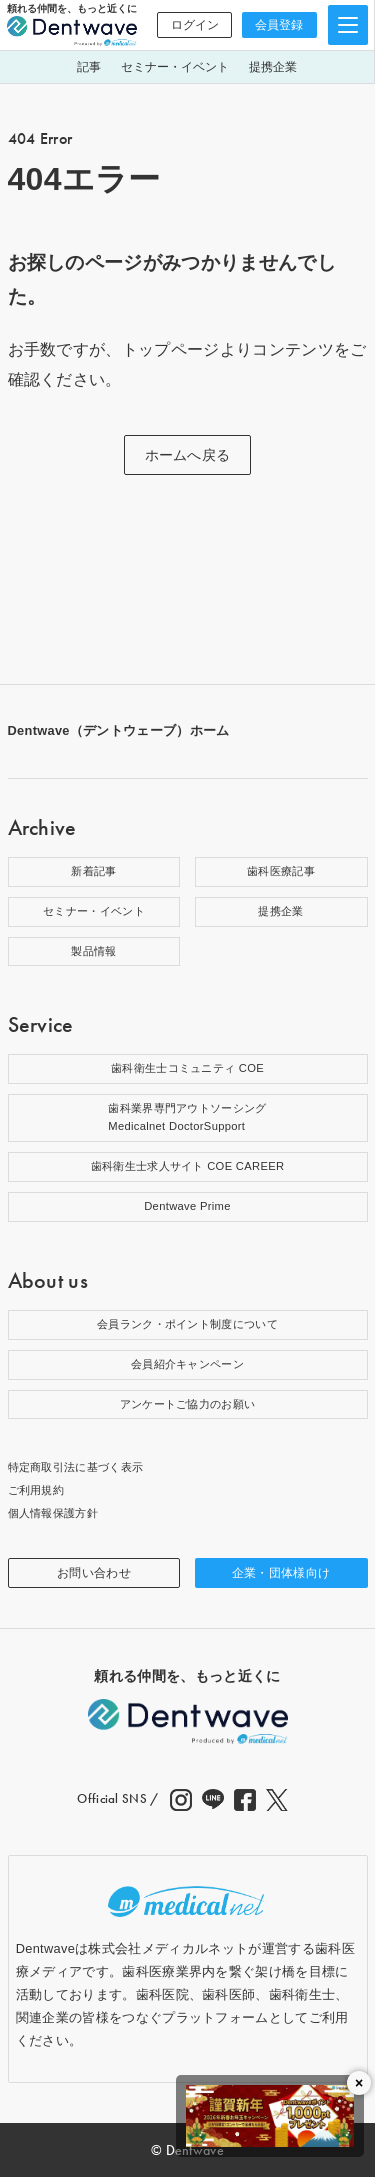  What do you see at coordinates (188, 1404) in the screenshot?
I see `アンケートご協力のお願い` at bounding box center [188, 1404].